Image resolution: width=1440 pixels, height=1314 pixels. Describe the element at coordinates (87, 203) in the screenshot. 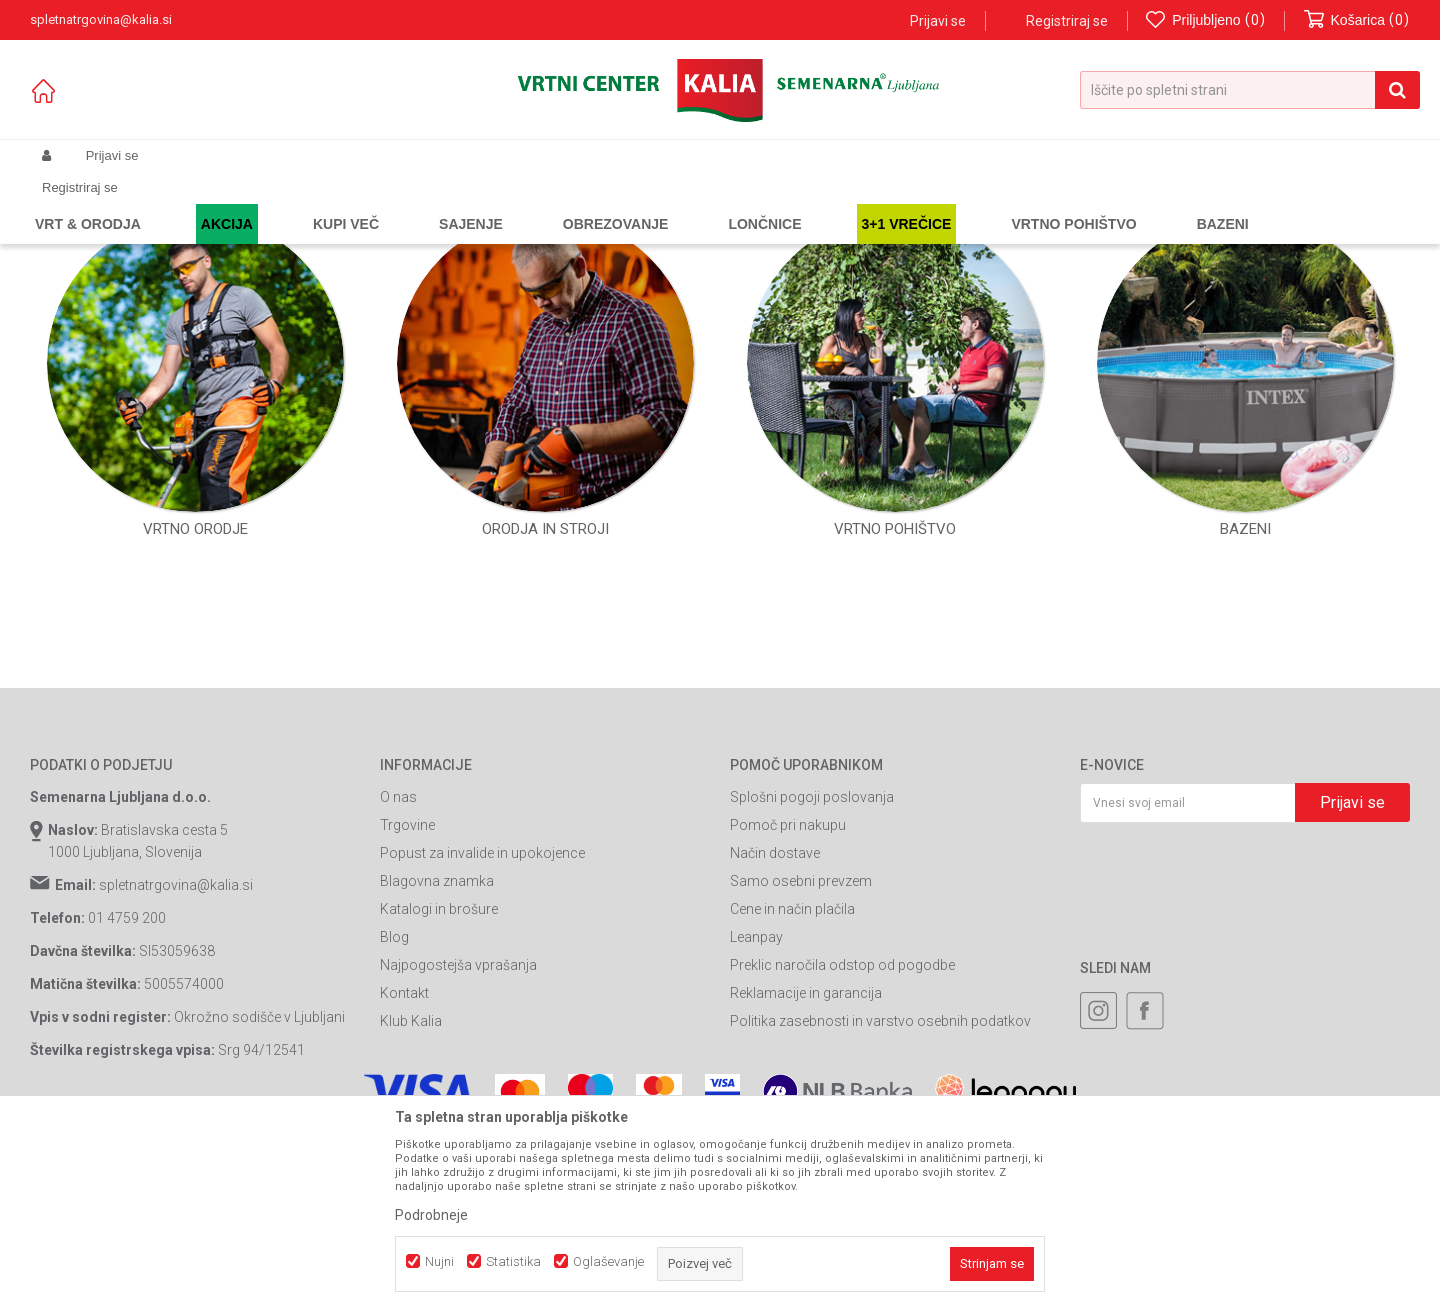

I see `Spletna prodaja Kalia` at that location.